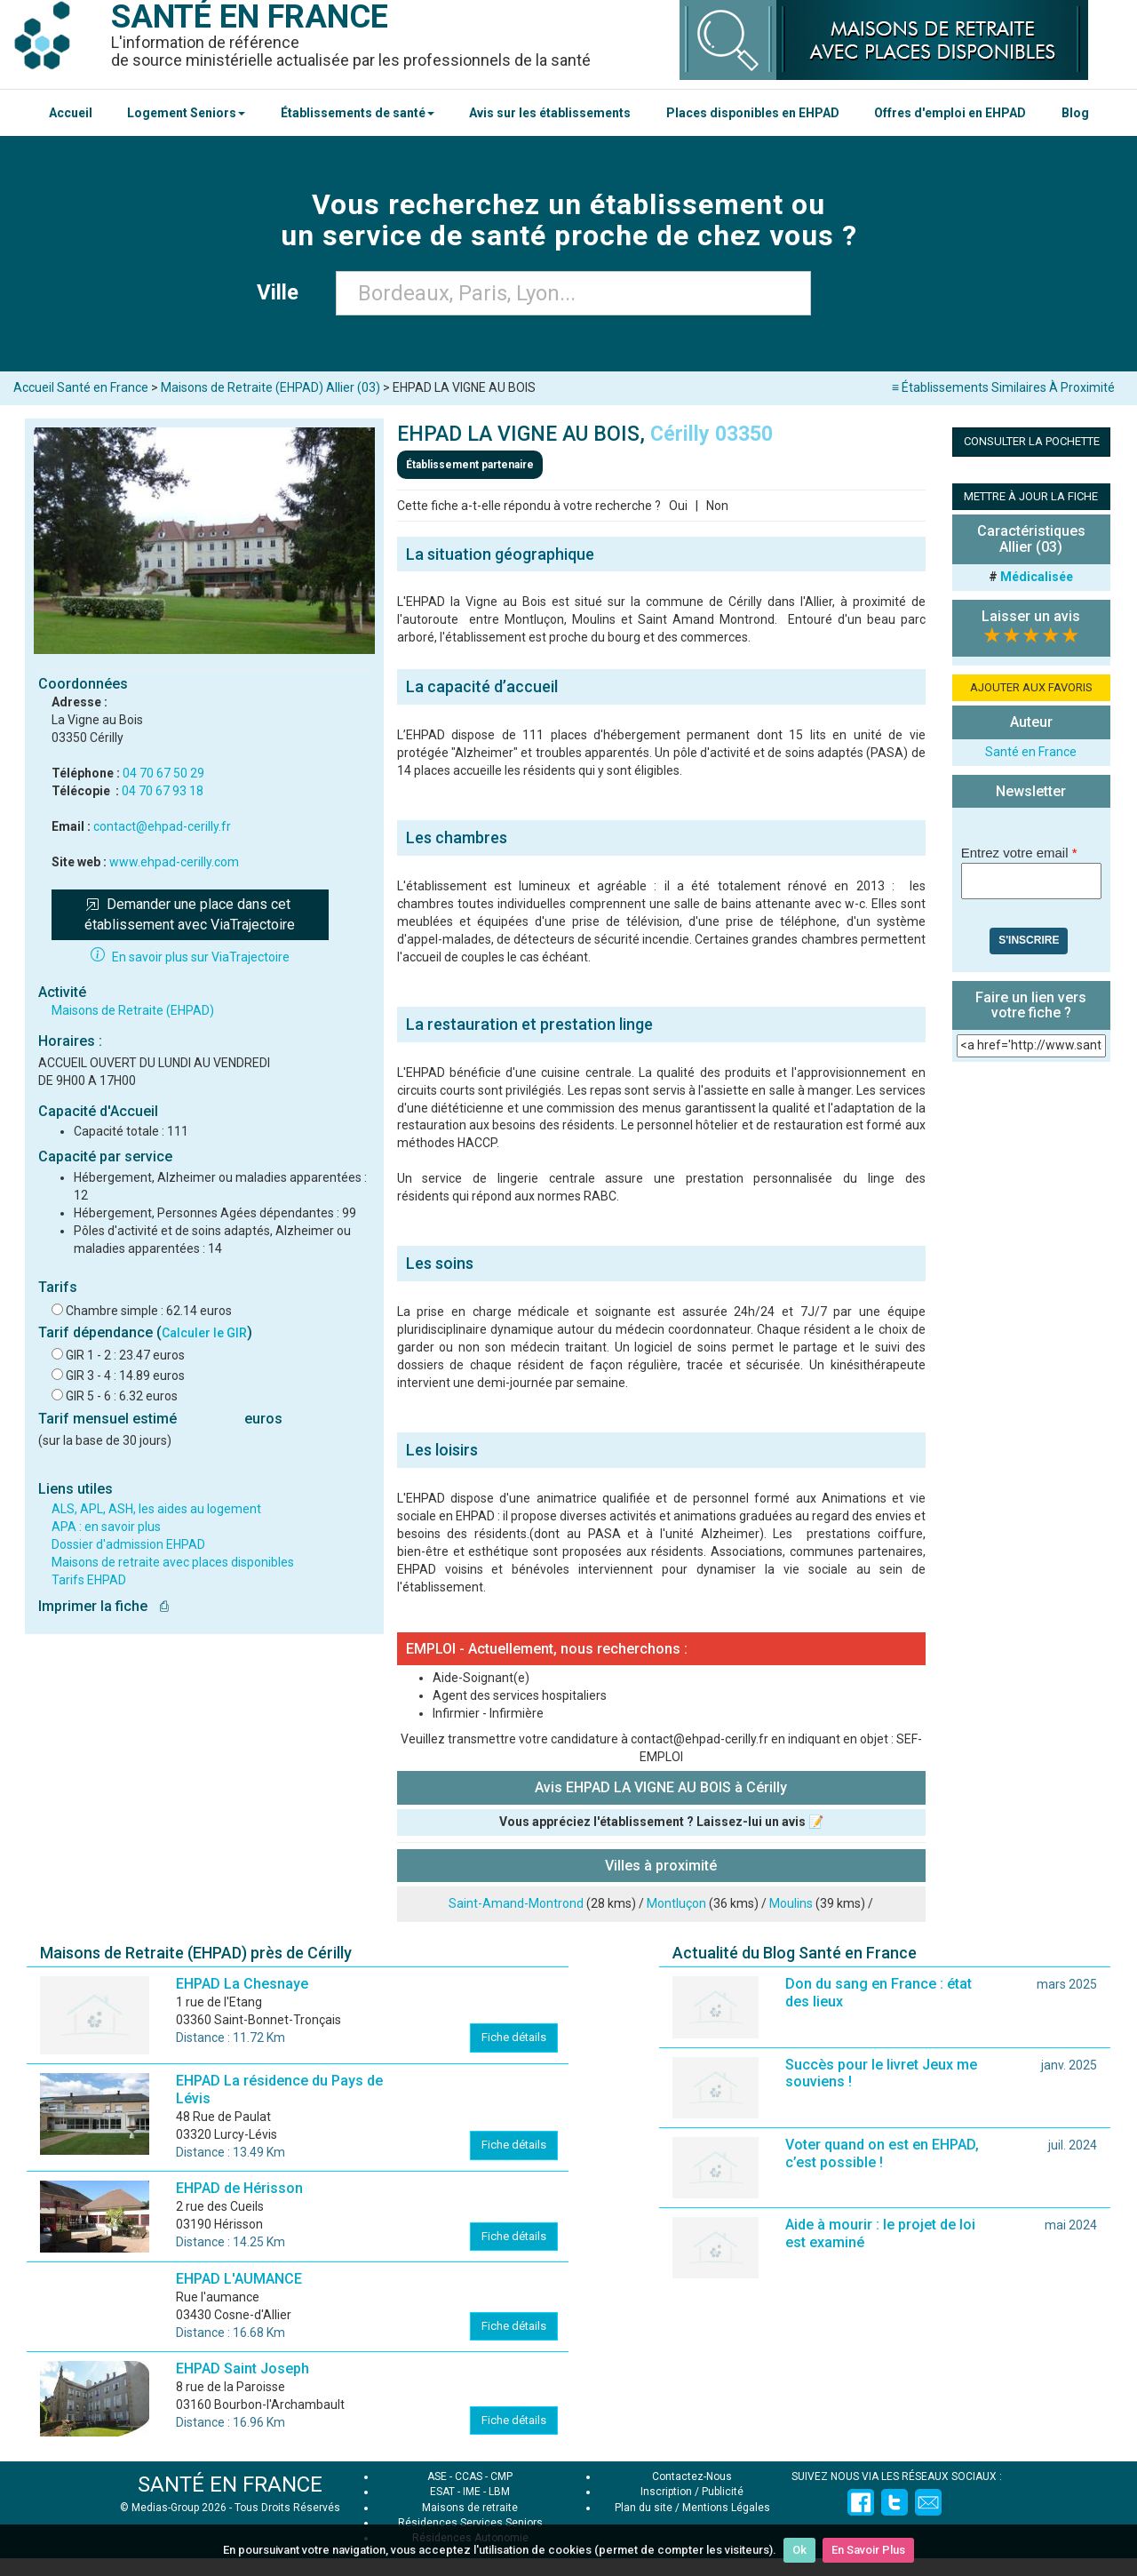 This screenshot has width=1137, height=2576. What do you see at coordinates (470, 2507) in the screenshot?
I see `Maisons de retraite` at bounding box center [470, 2507].